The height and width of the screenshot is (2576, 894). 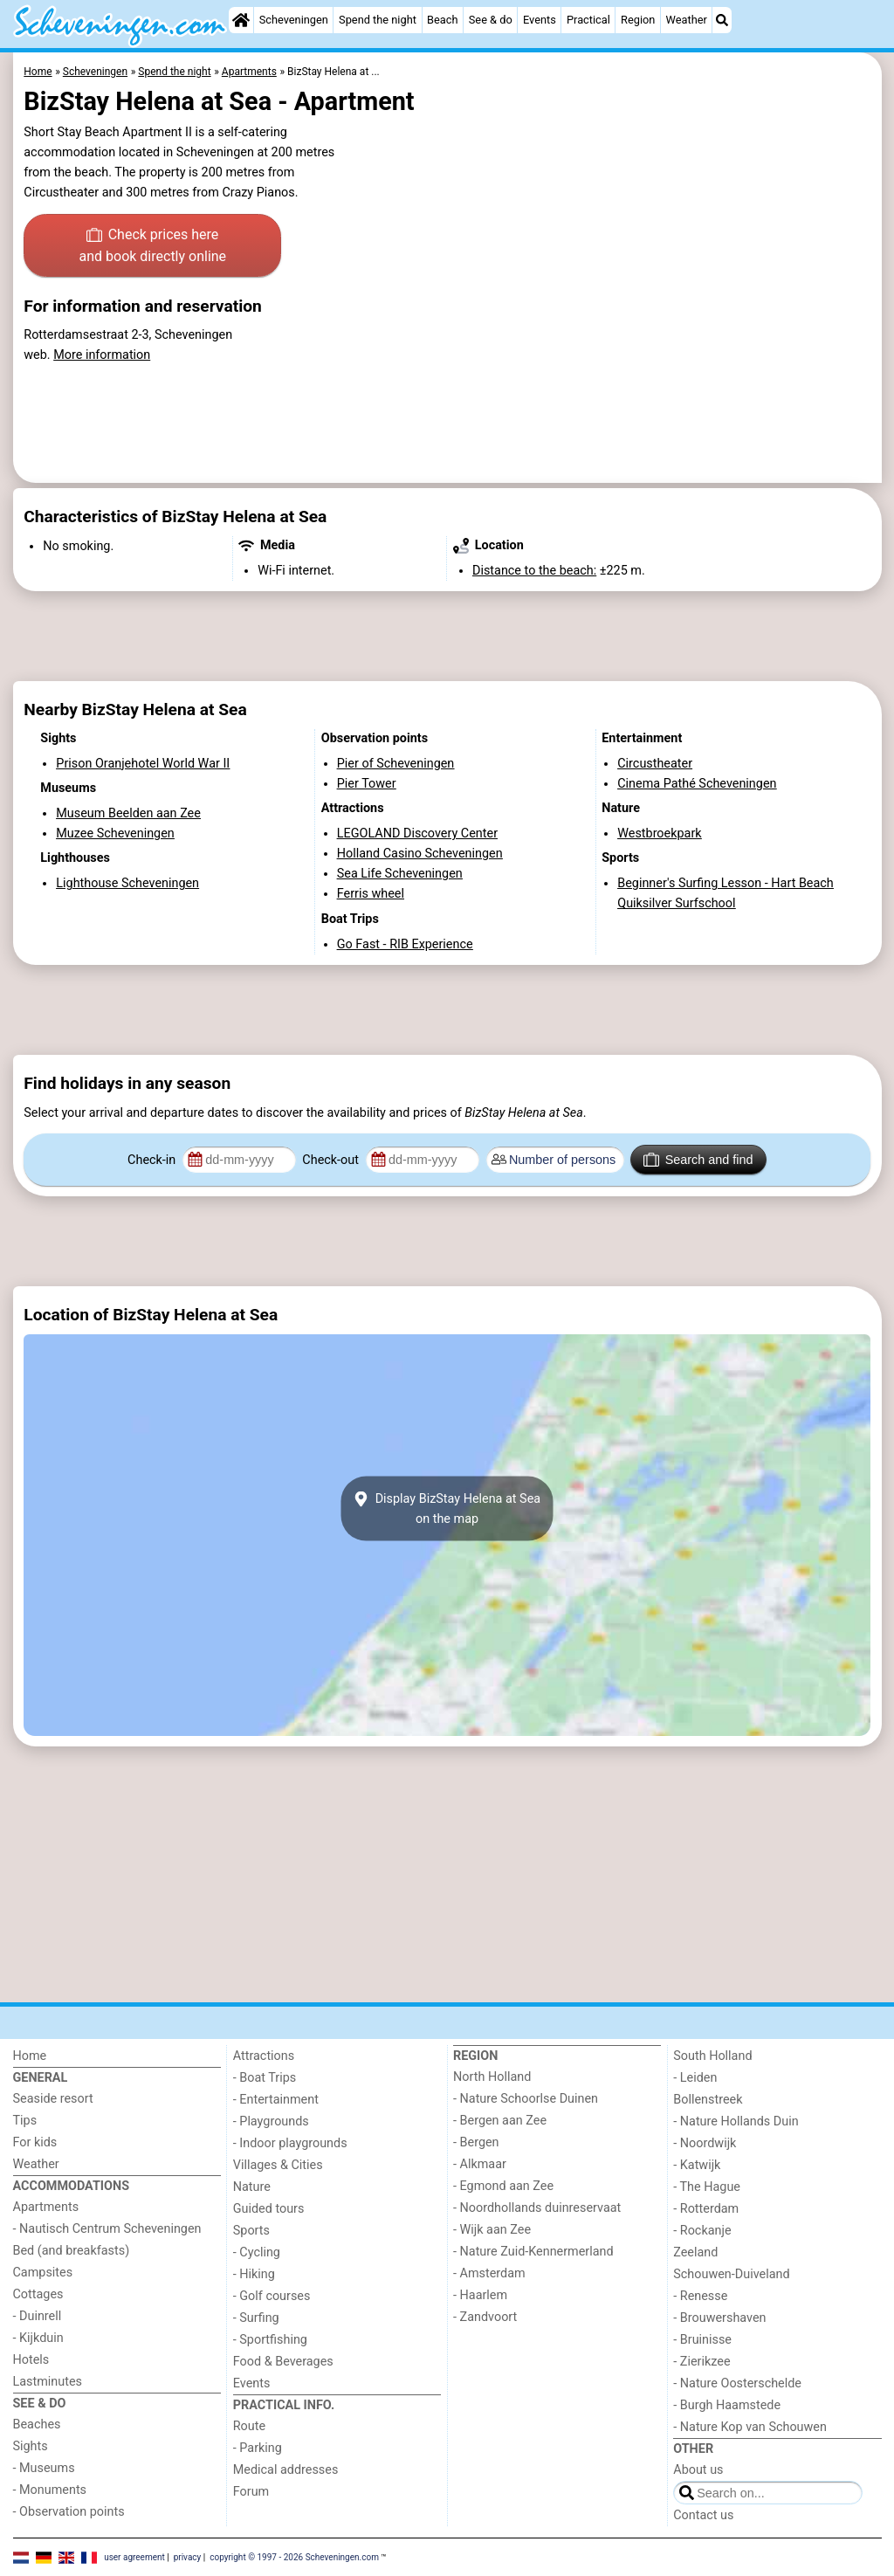 What do you see at coordinates (719, 2318) in the screenshot?
I see `- Brouwershaven` at bounding box center [719, 2318].